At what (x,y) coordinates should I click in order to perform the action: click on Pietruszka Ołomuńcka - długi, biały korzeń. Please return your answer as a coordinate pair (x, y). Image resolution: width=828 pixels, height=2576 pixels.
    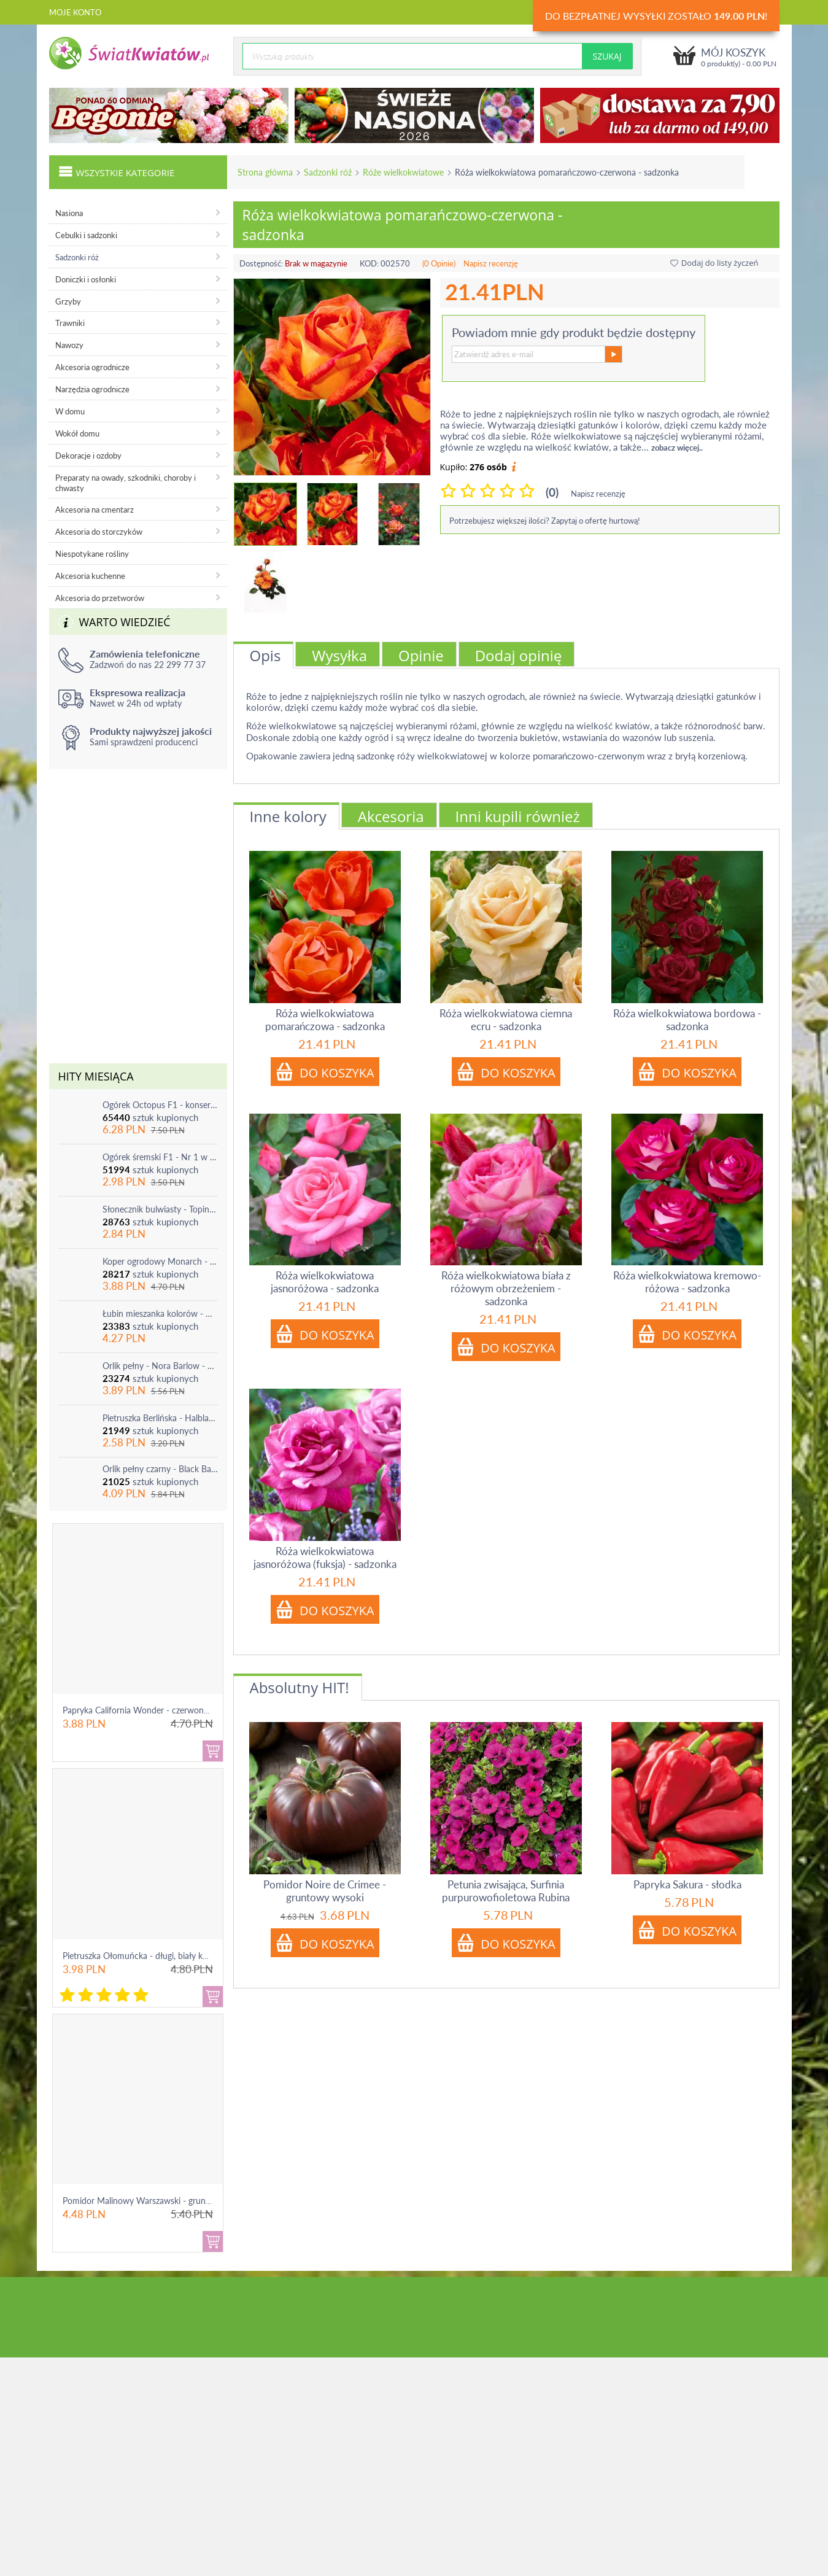
    Looking at the image, I should click on (143, 1955).